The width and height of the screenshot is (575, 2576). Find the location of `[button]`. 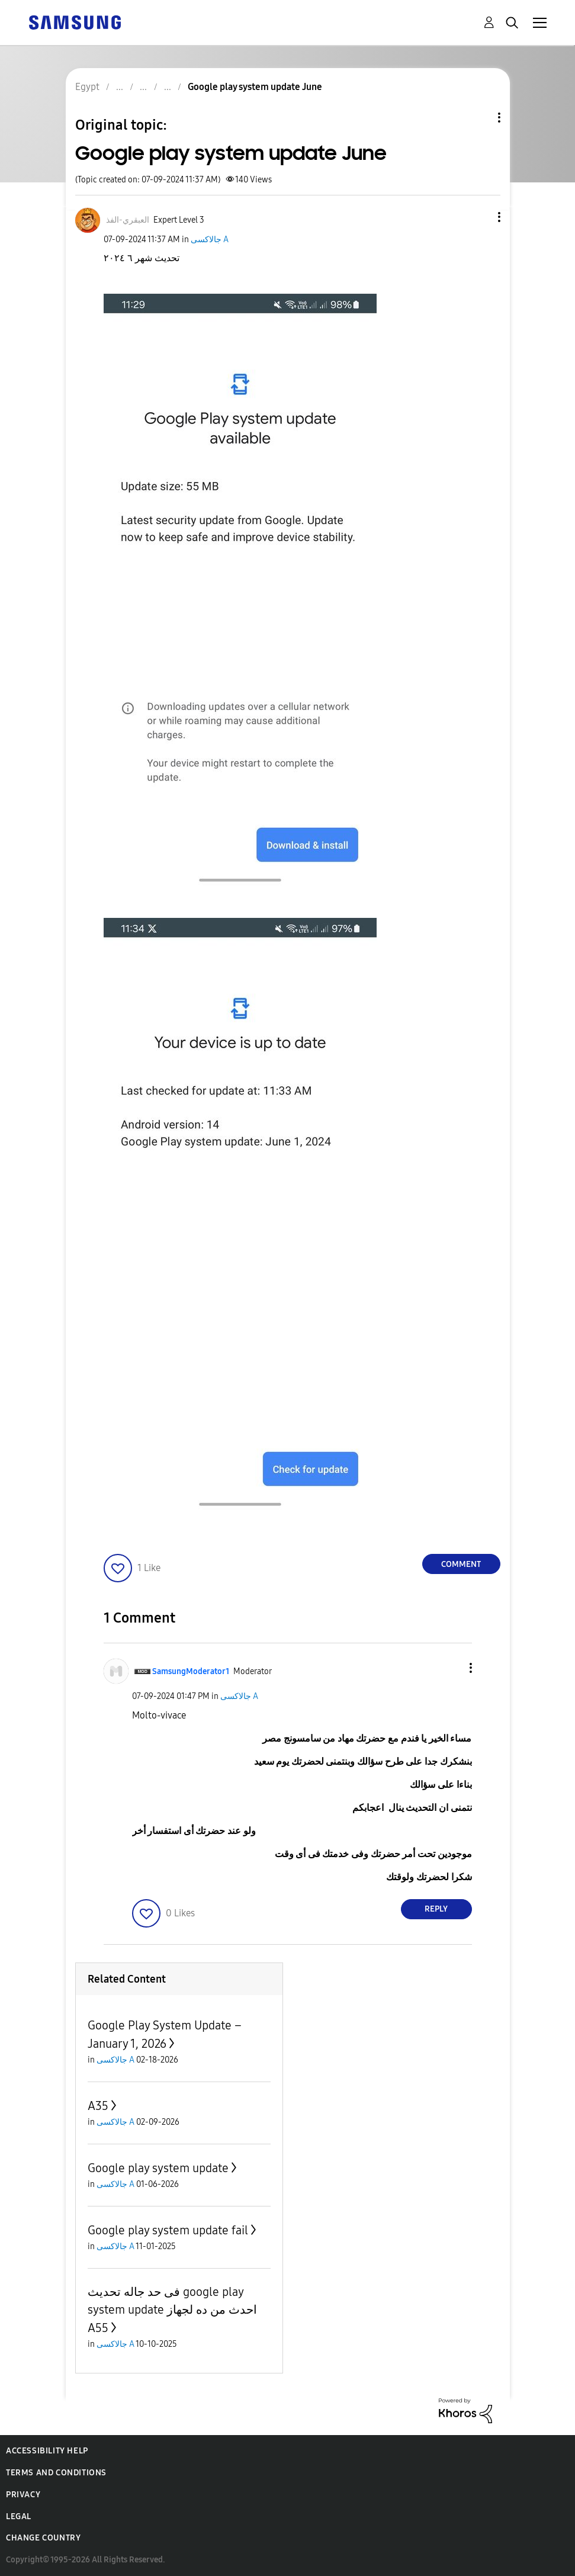

[button] is located at coordinates (479, 217).